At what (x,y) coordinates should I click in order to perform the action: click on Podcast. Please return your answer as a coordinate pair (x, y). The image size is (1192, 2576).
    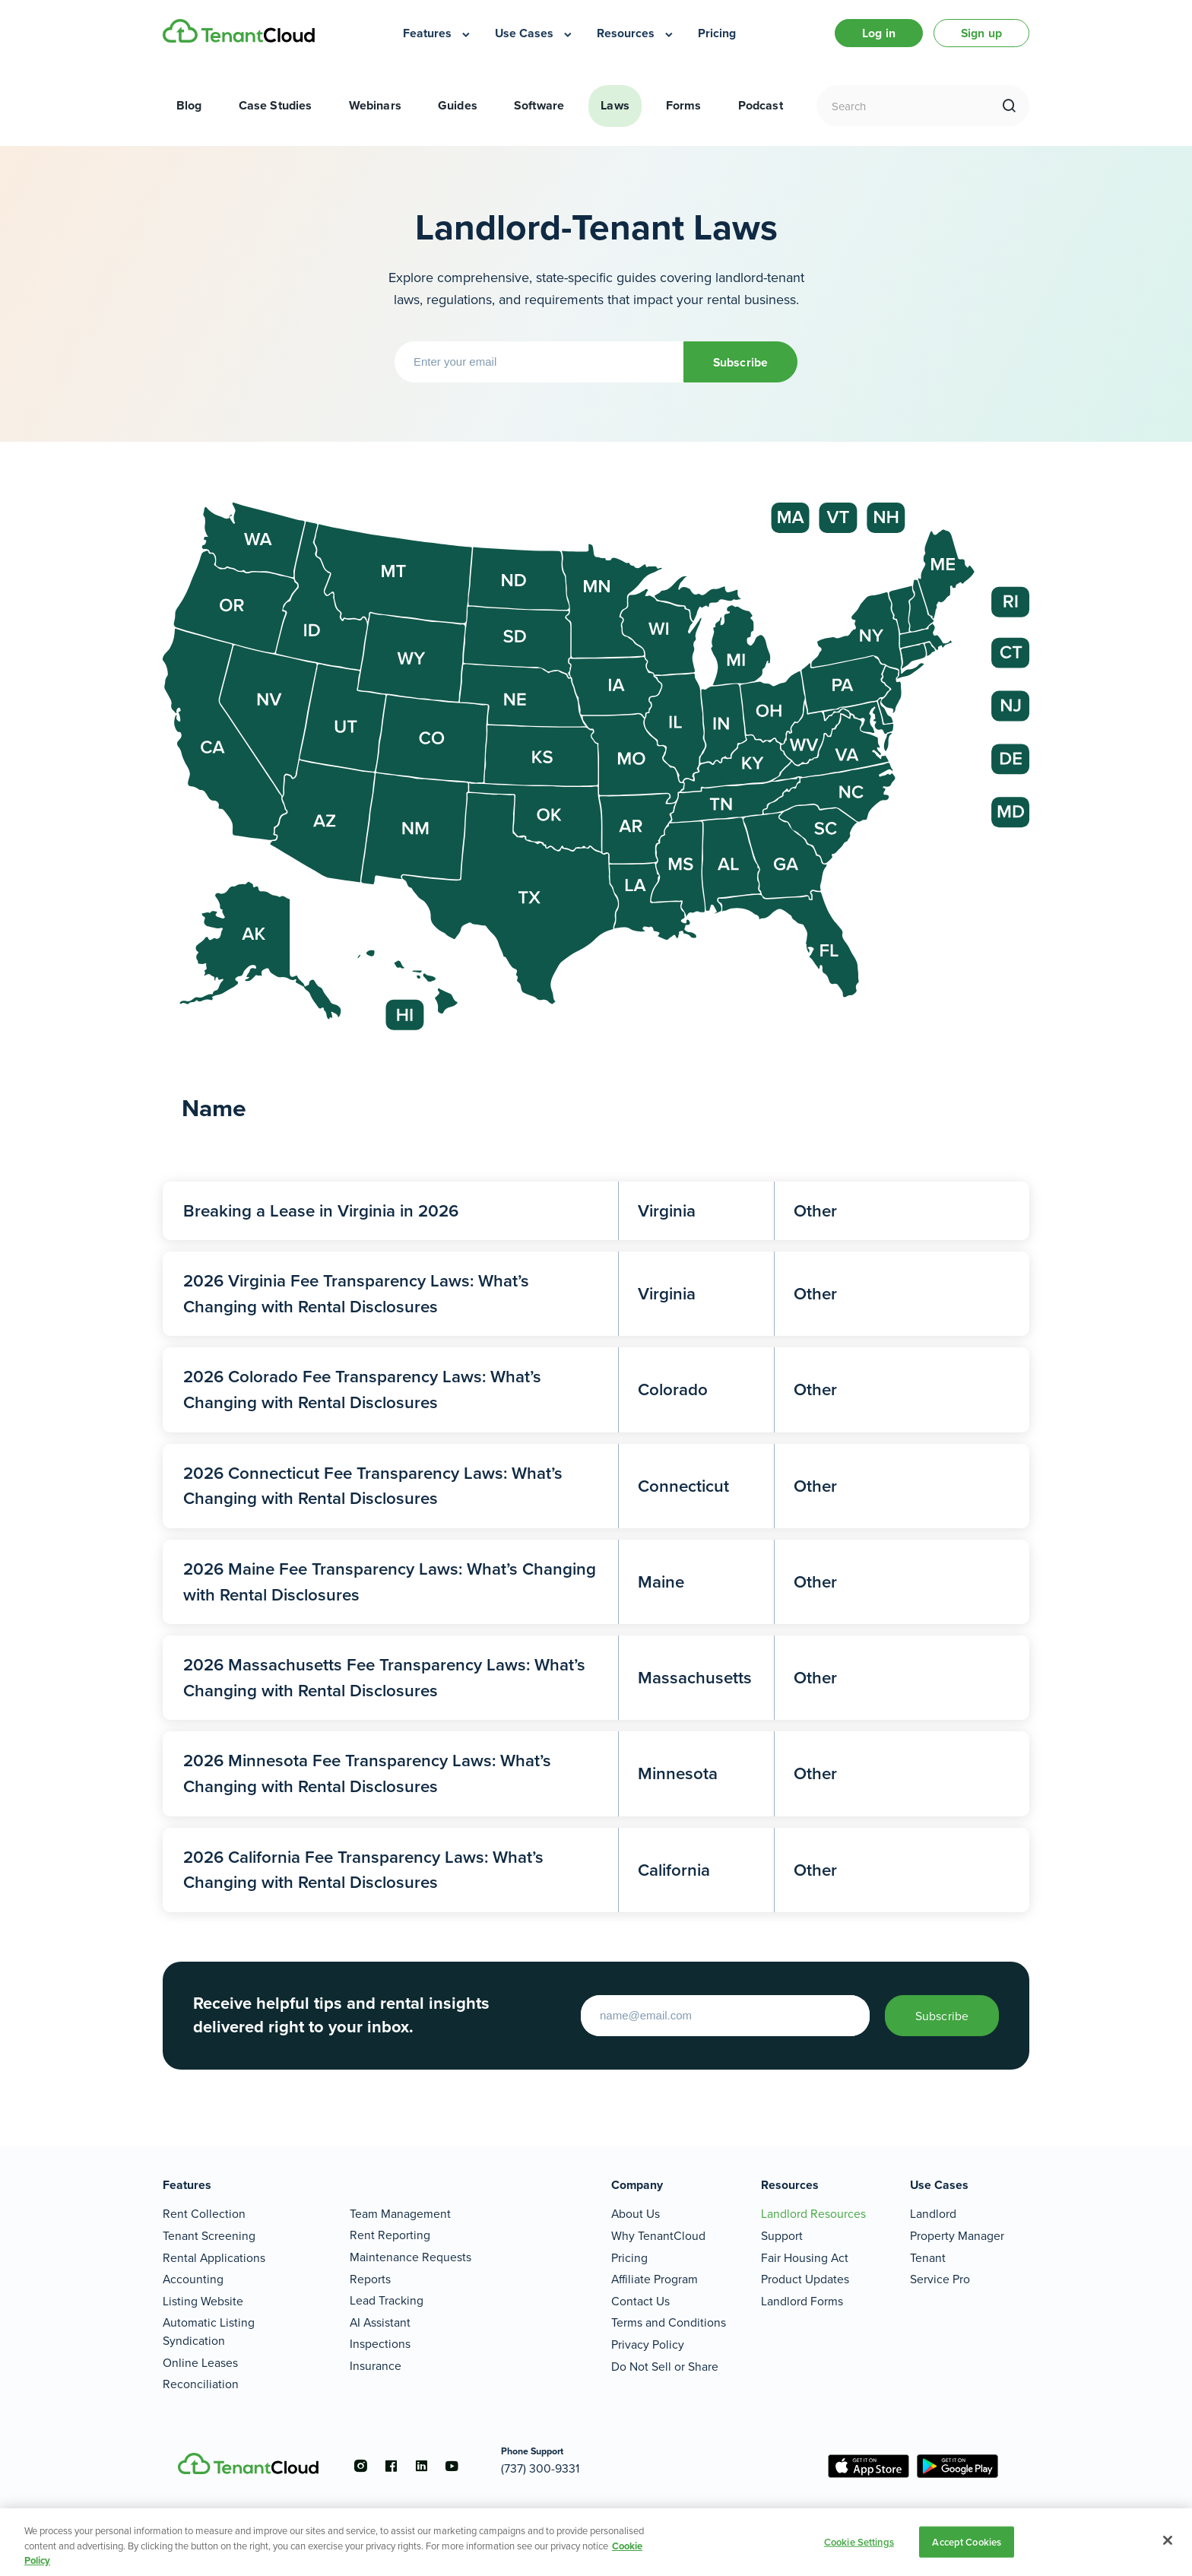
    Looking at the image, I should click on (760, 105).